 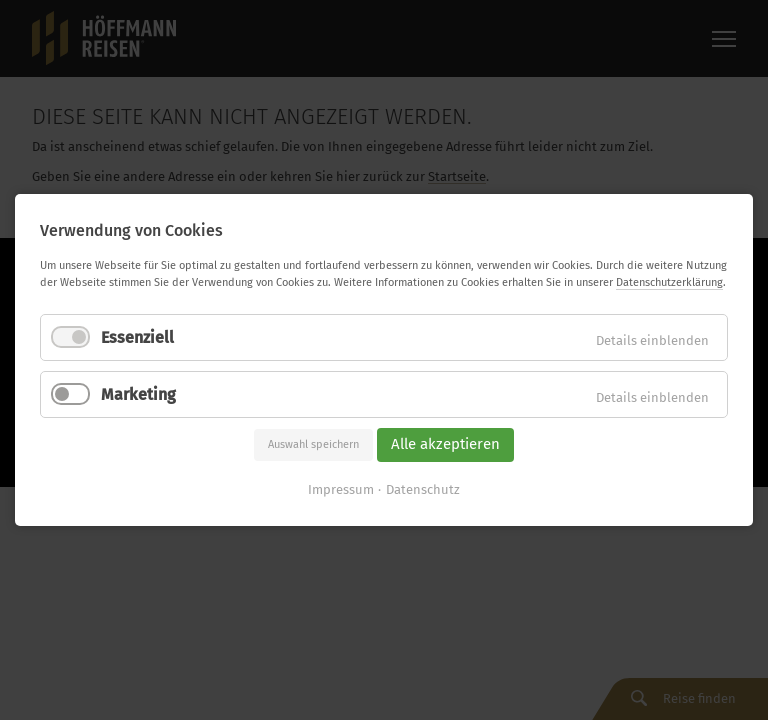 I want to click on Auswahl speichern, so click(x=313, y=444).